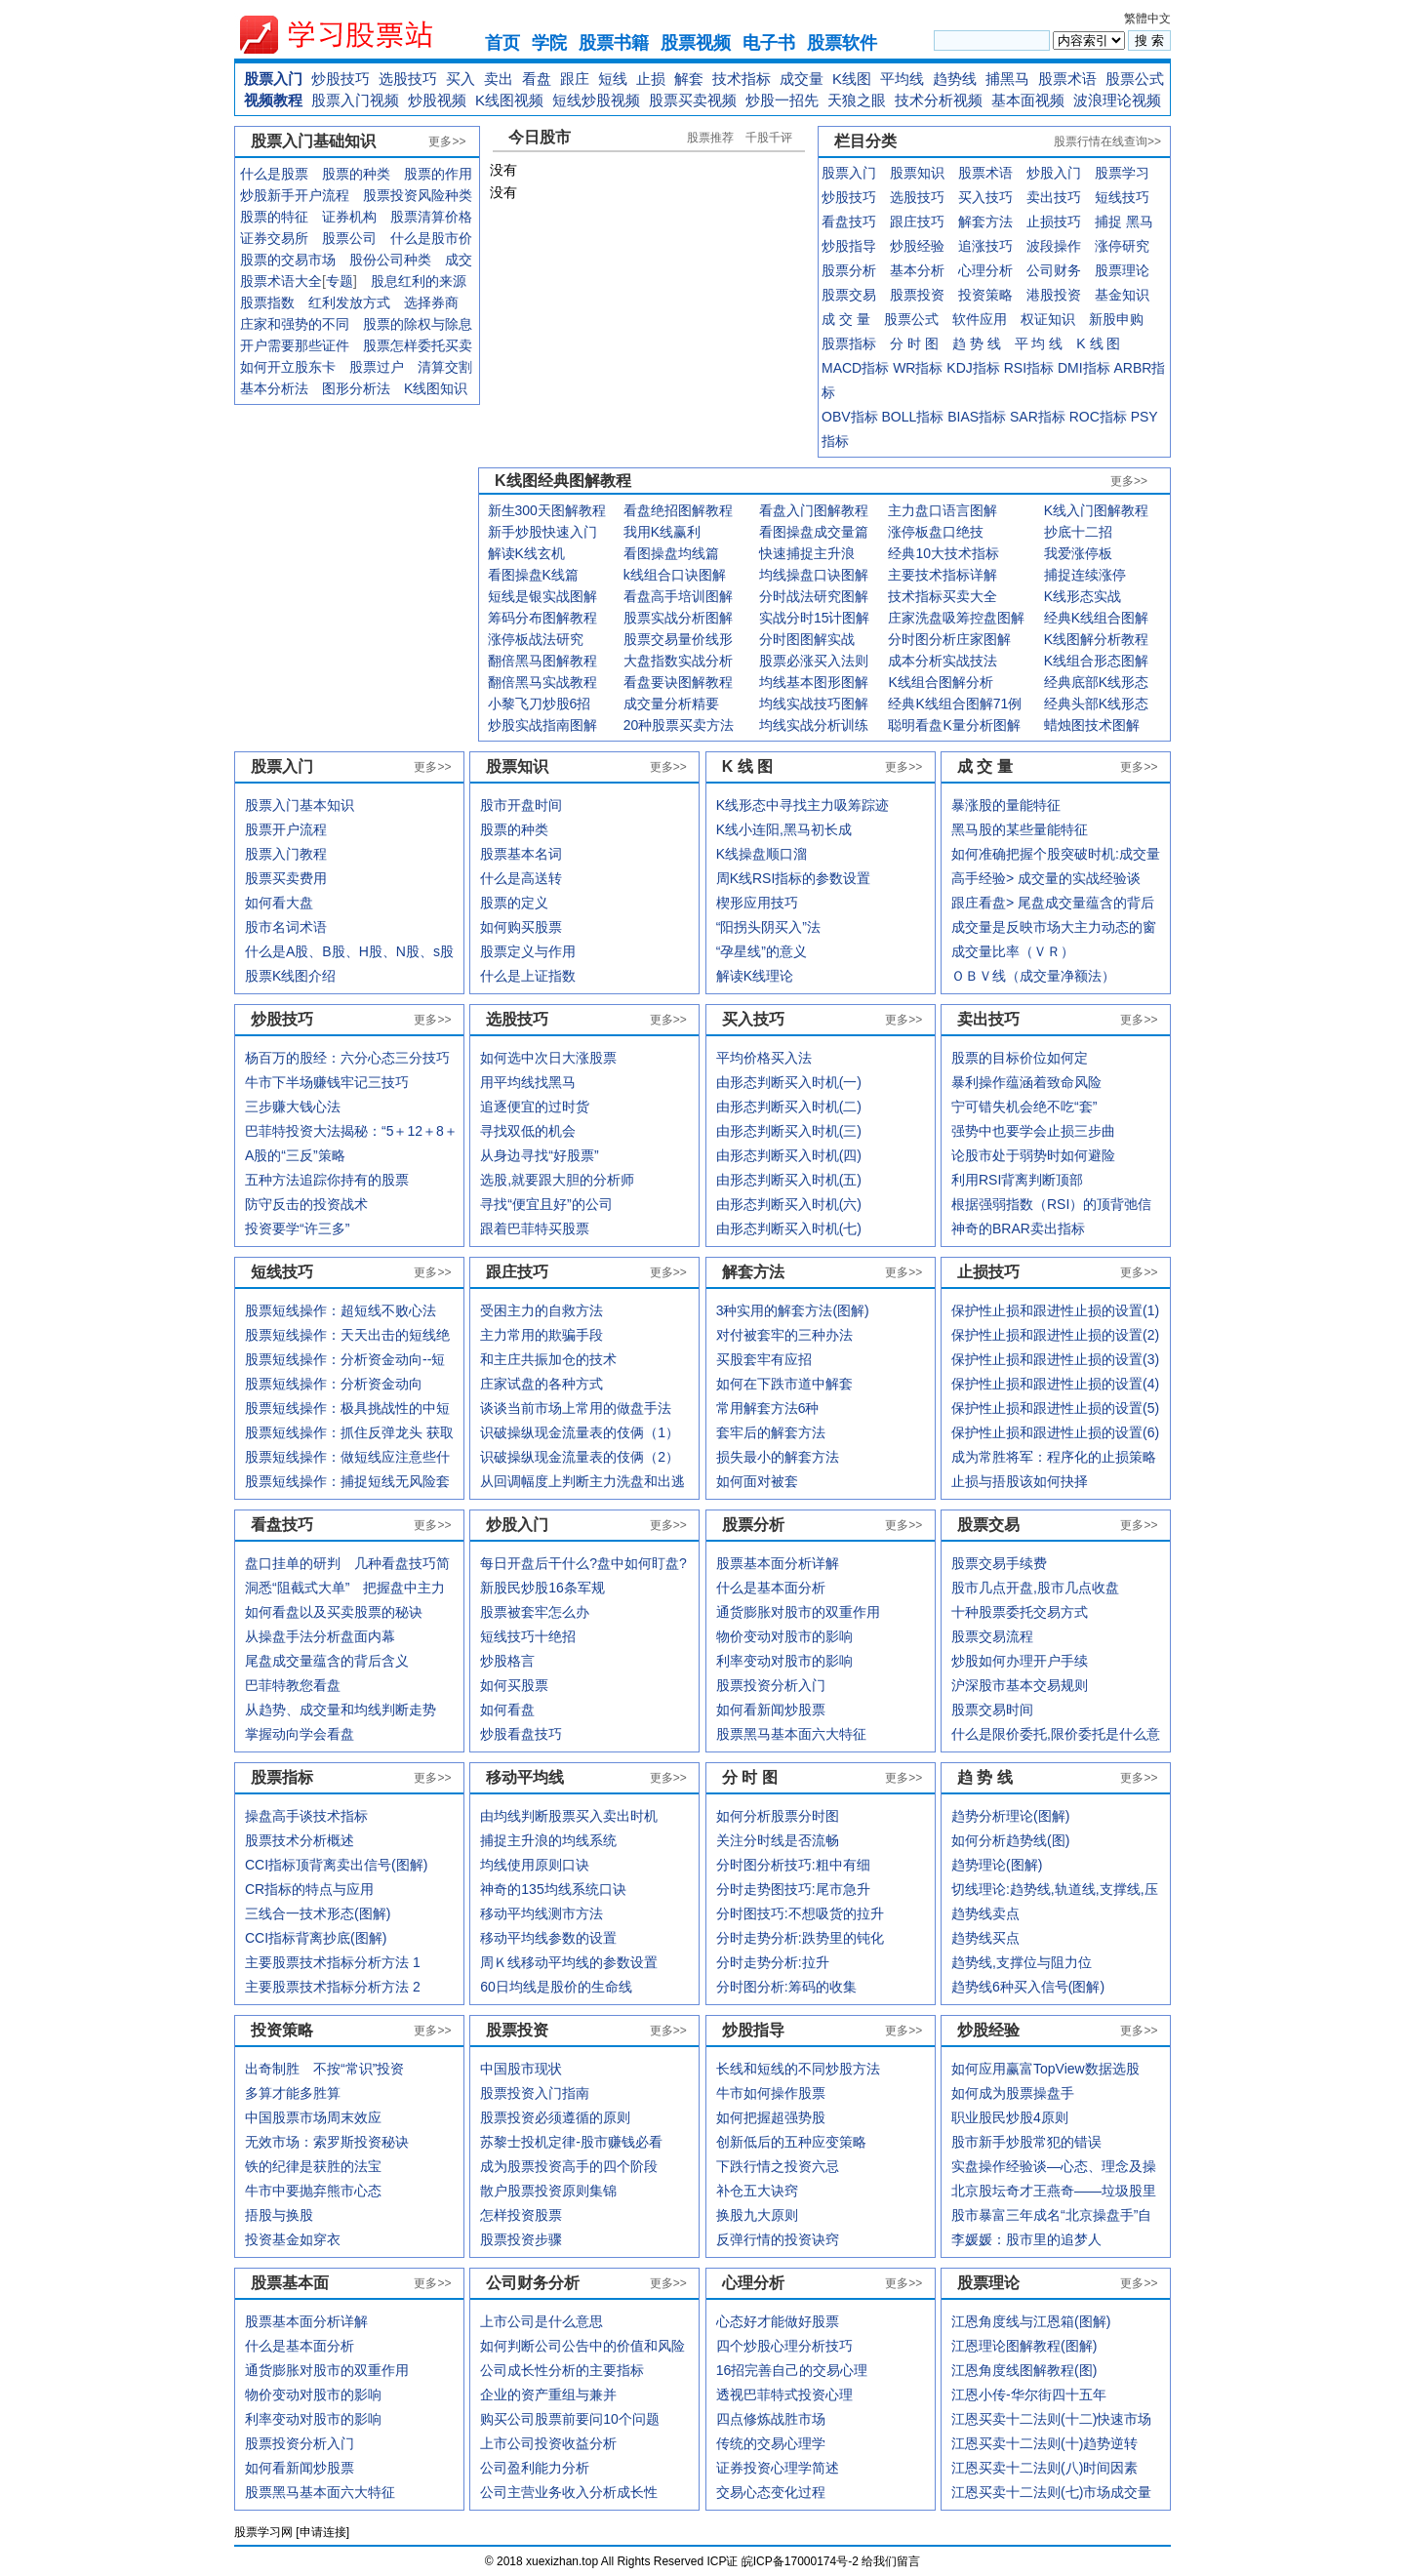 The width and height of the screenshot is (1405, 2576). Describe the element at coordinates (548, 1938) in the screenshot. I see `移动平均线参数的设置` at that location.